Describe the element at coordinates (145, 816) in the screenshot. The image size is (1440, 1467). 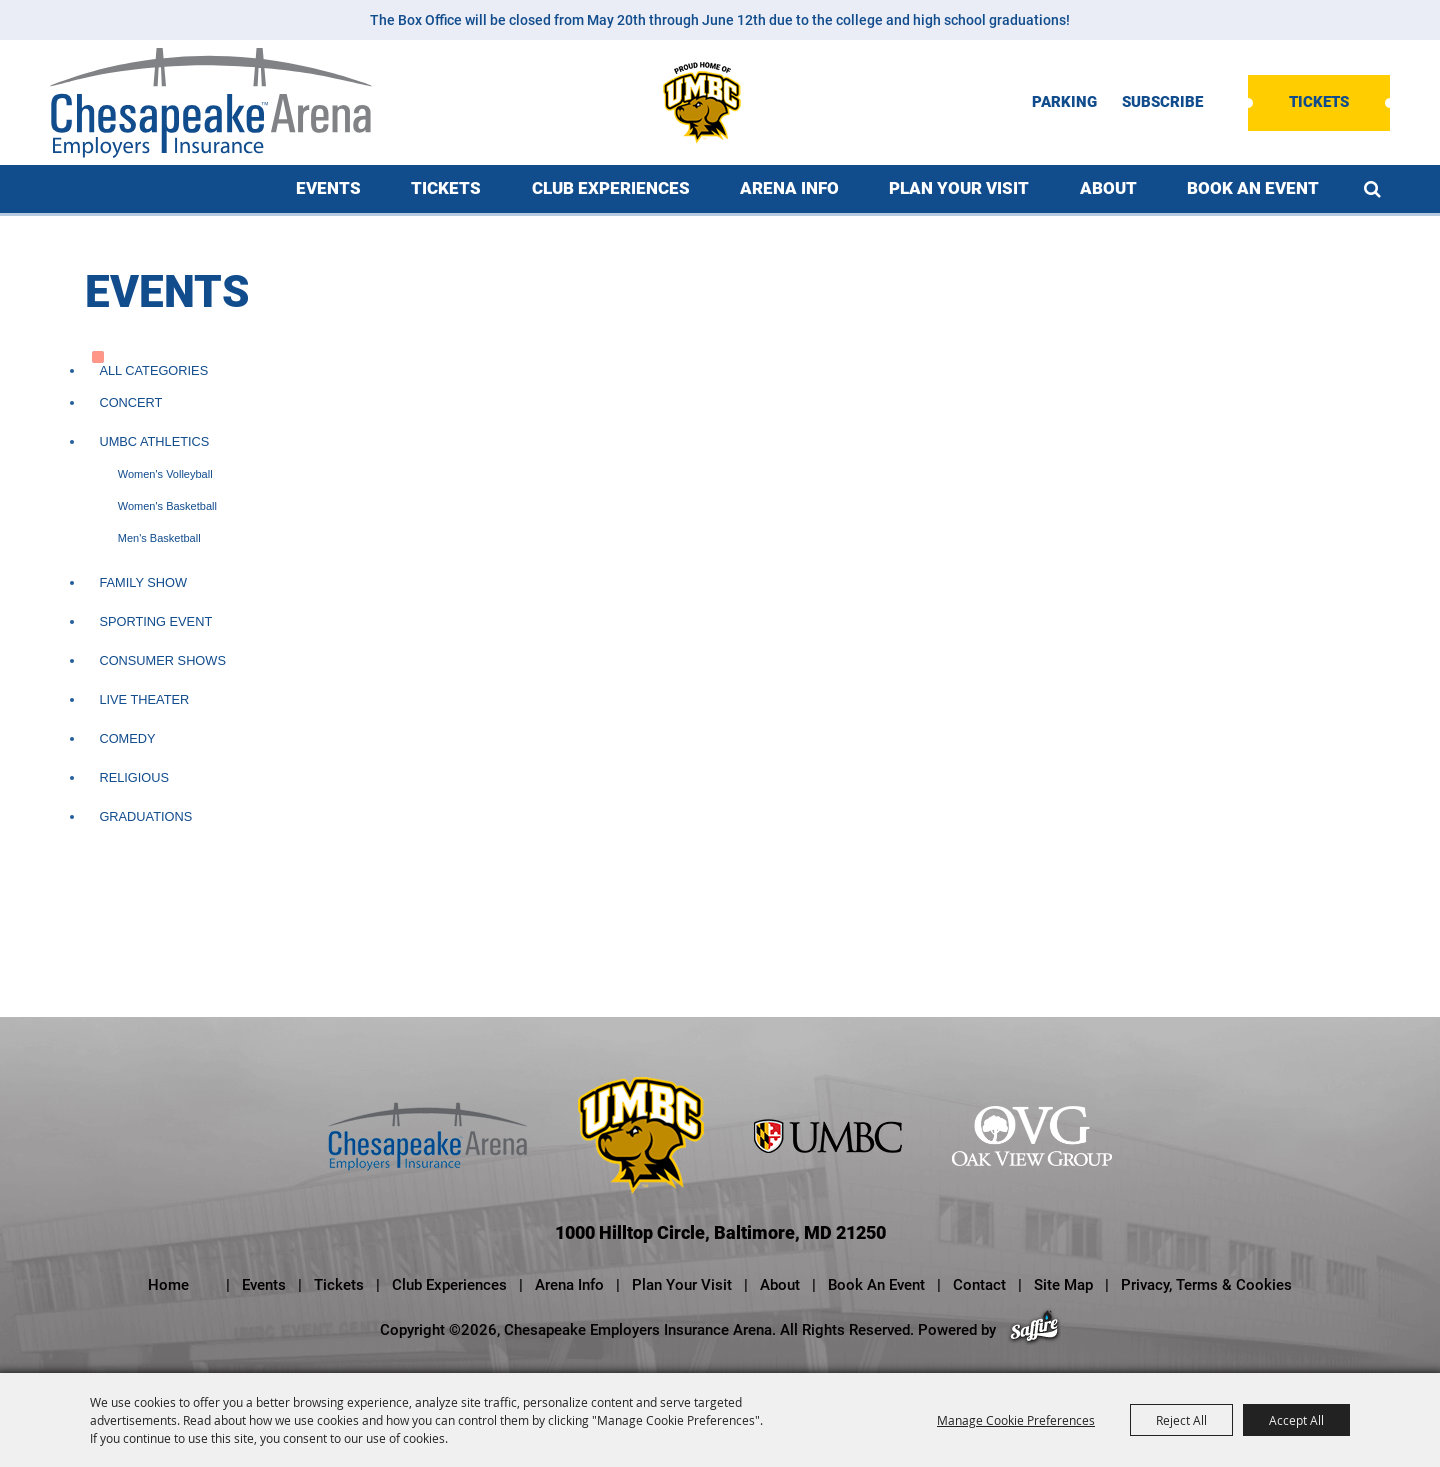
I see `Graduations` at that location.